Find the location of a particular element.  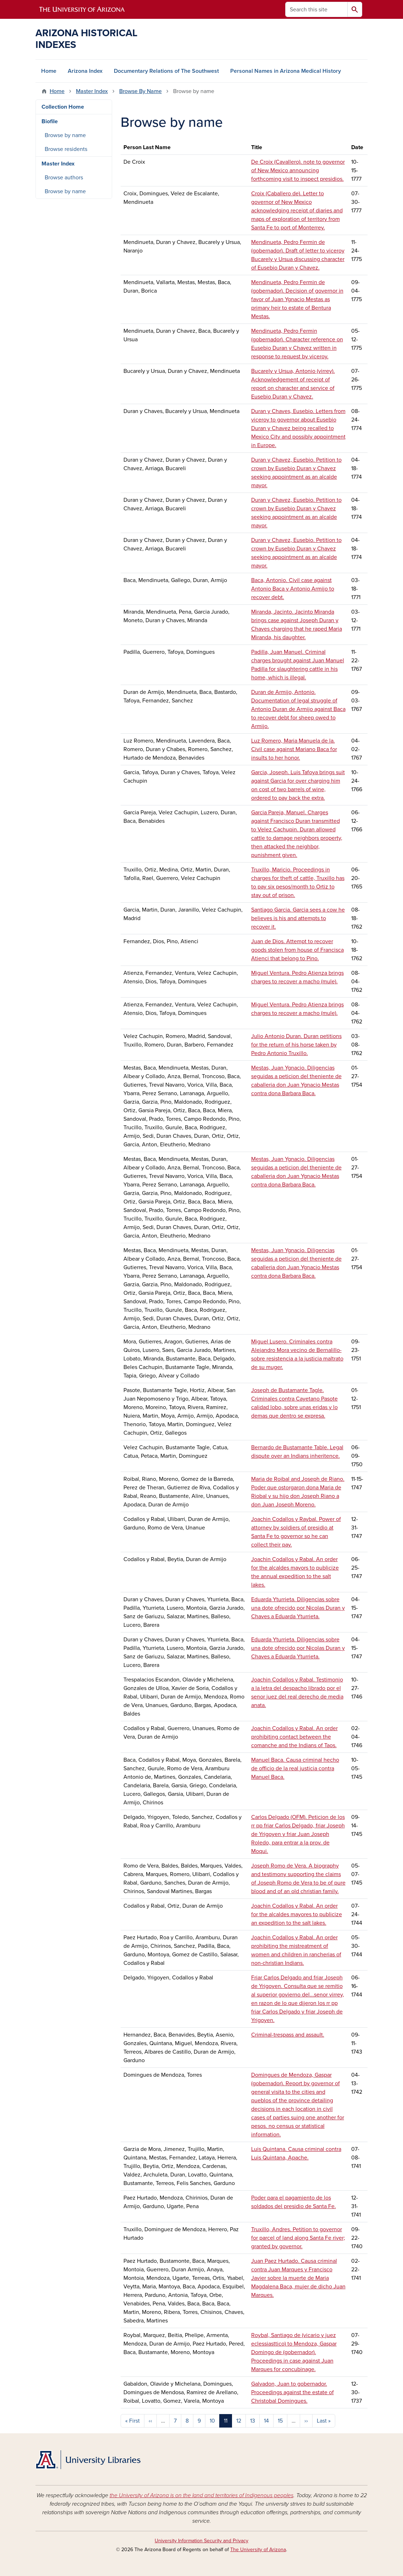

De Croix (Cavallero). note to governor of New Mexico announcing forthcoming visit to inspect presidios. is located at coordinates (298, 170).